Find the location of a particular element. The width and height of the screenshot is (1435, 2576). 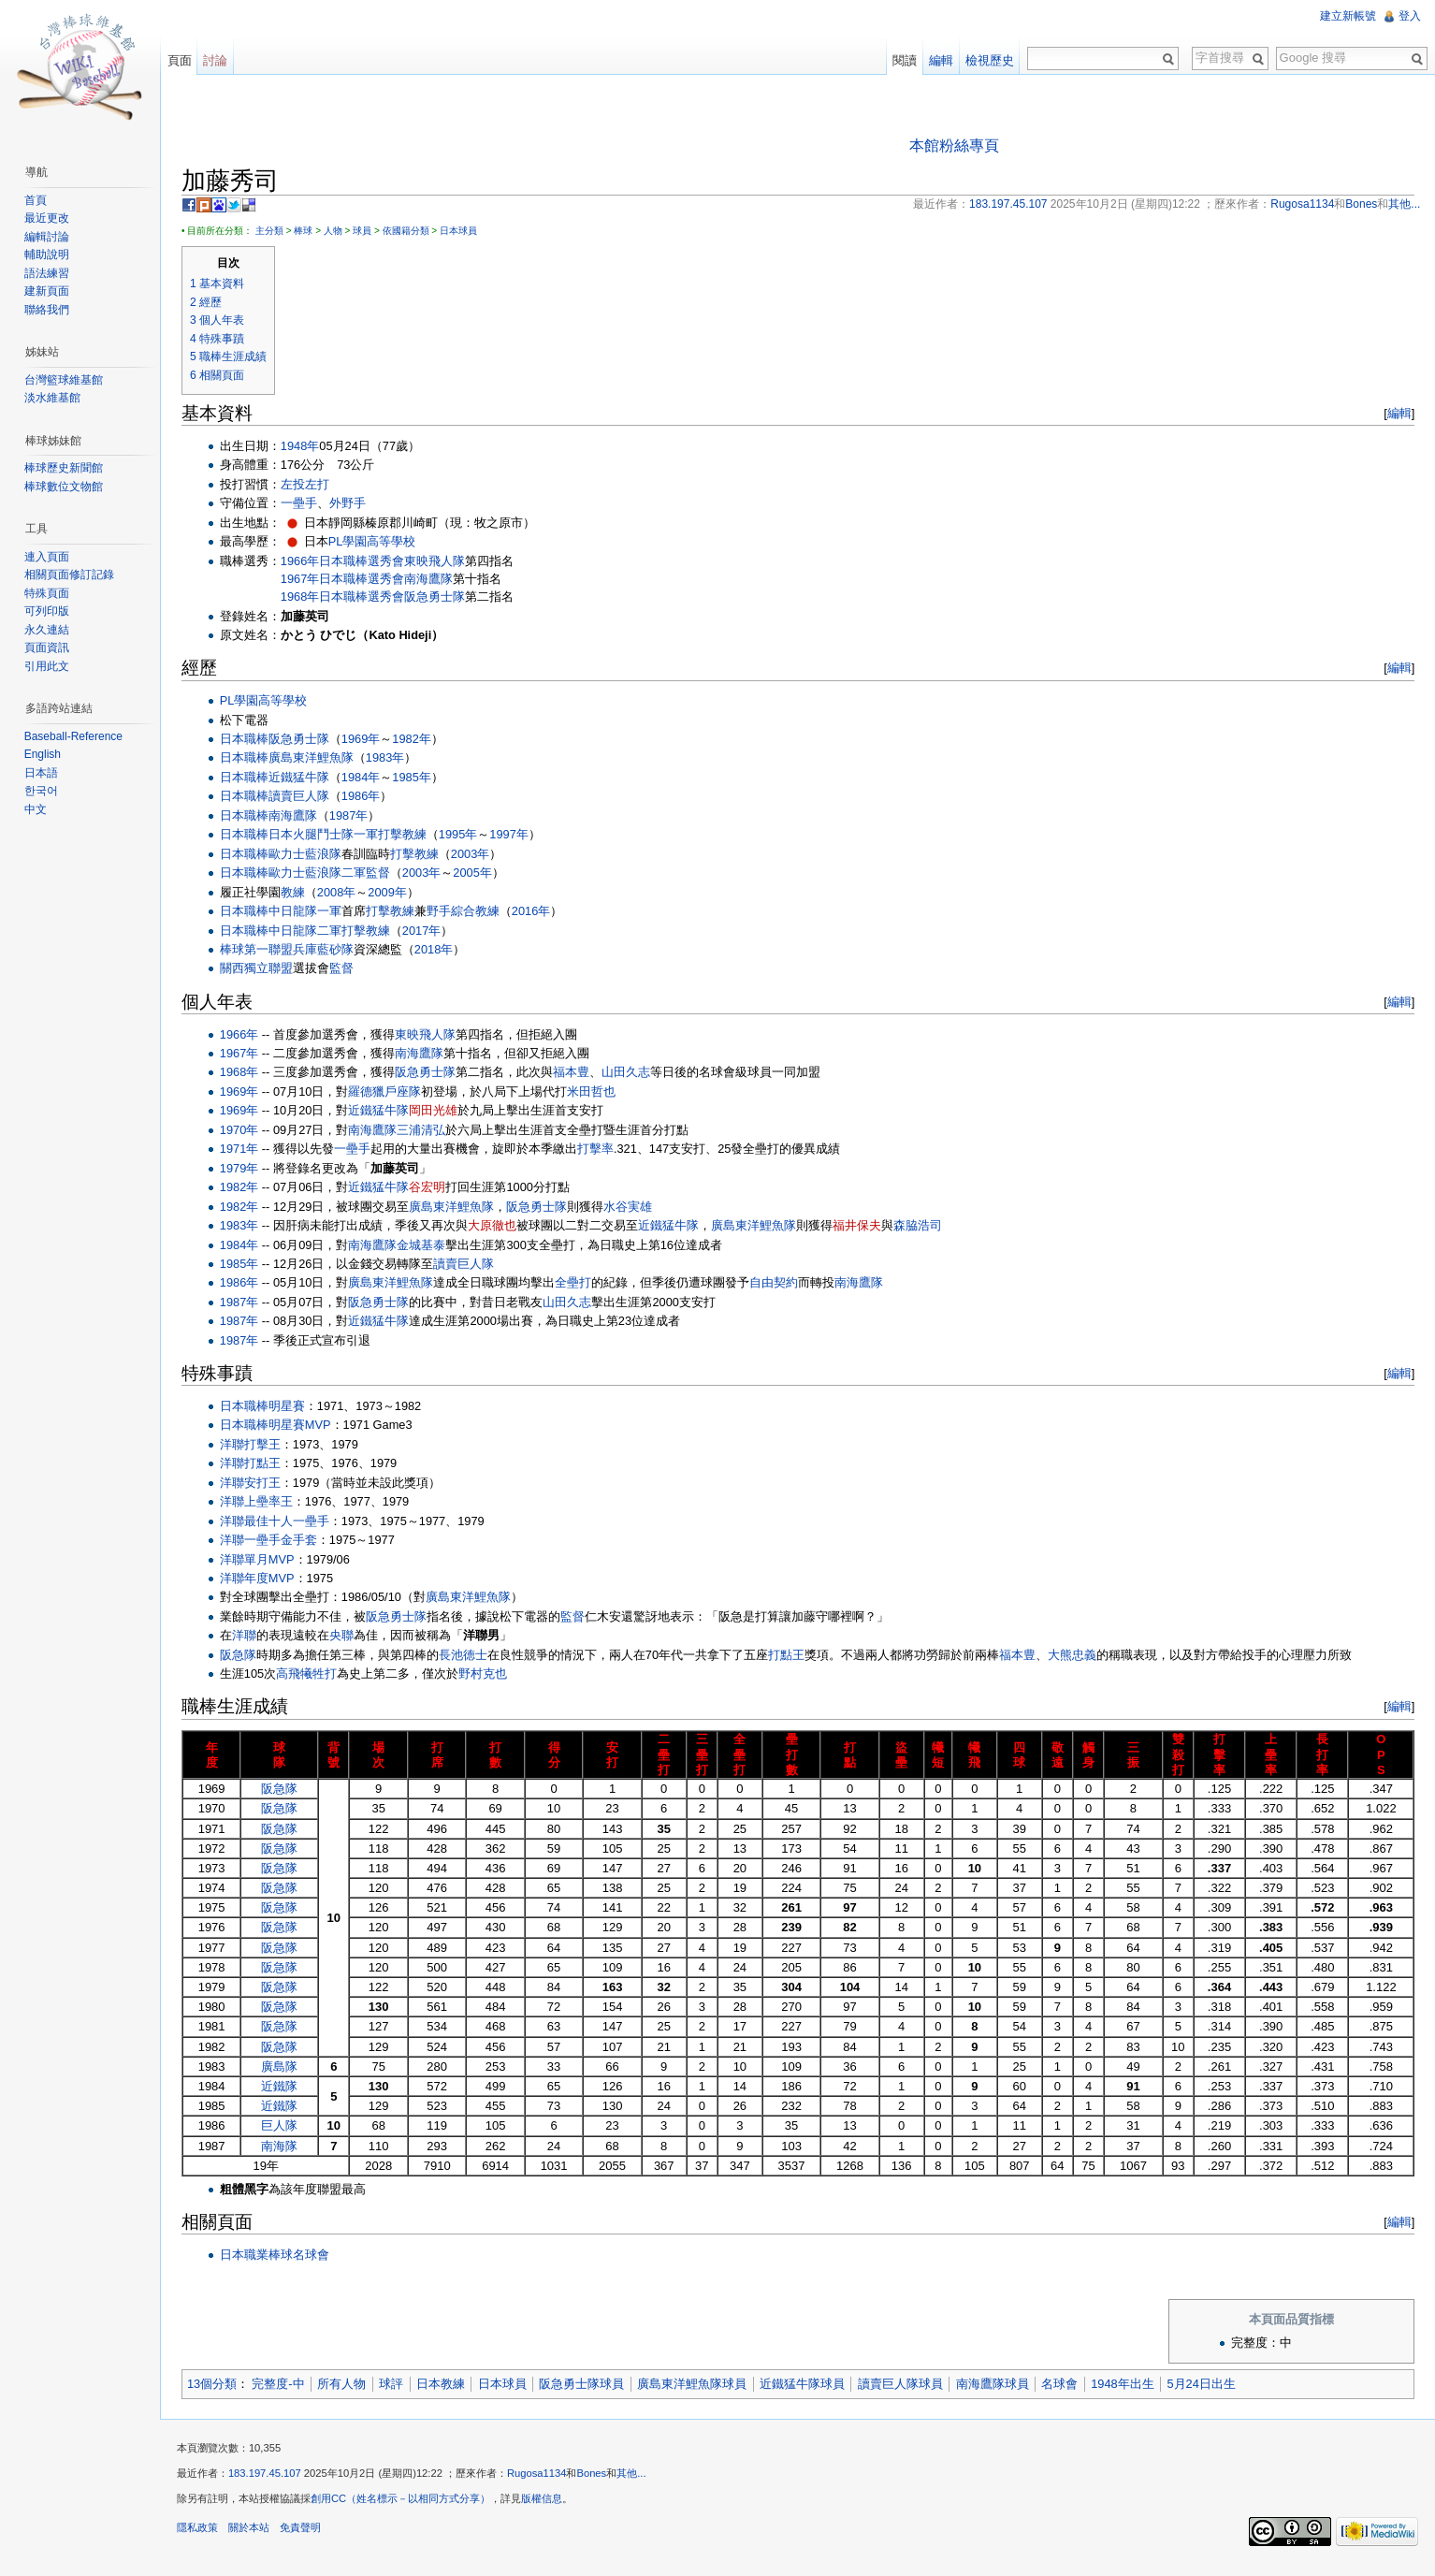

日本教練 is located at coordinates (447, 2385).